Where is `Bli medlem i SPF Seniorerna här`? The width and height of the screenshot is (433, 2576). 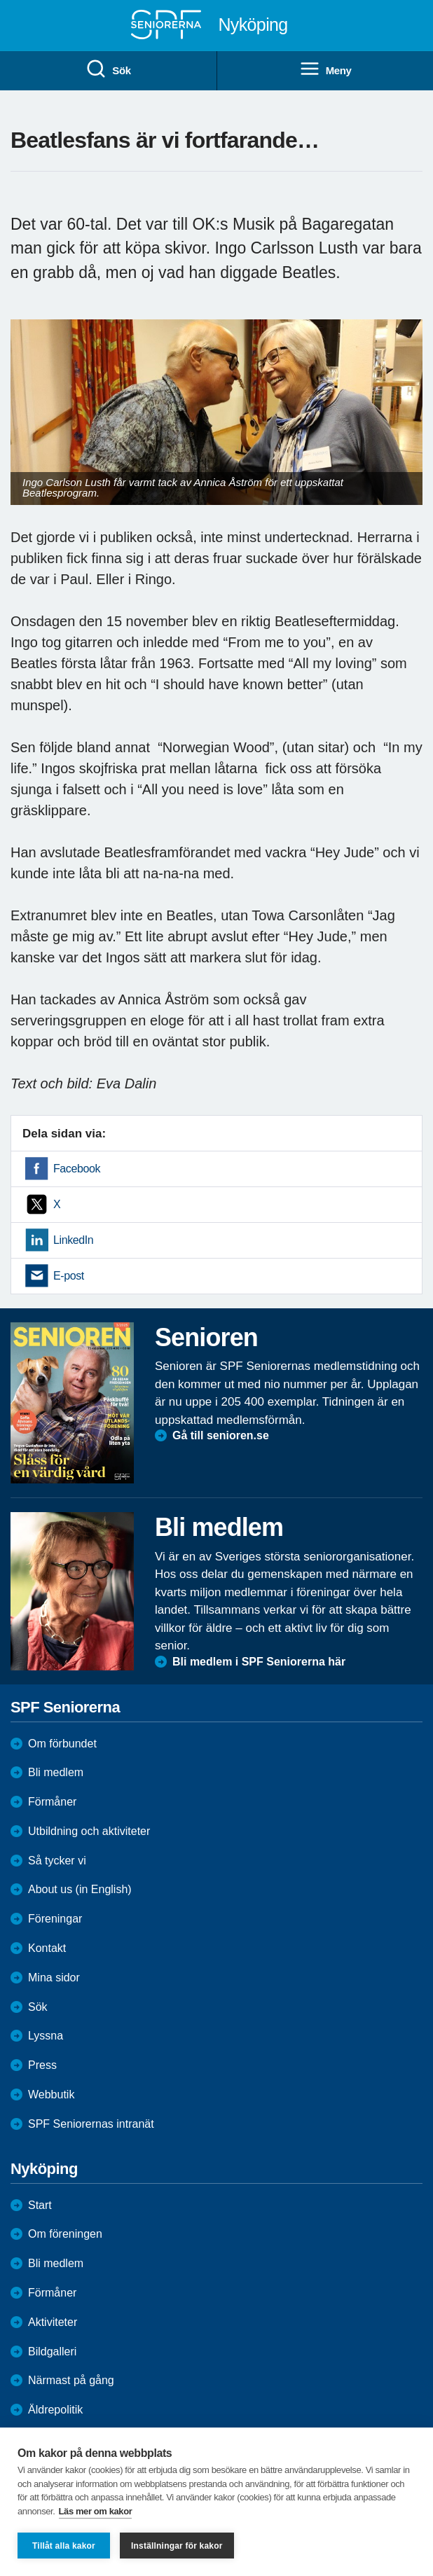
Bli medlem i SPF Seniorerna här is located at coordinates (258, 1662).